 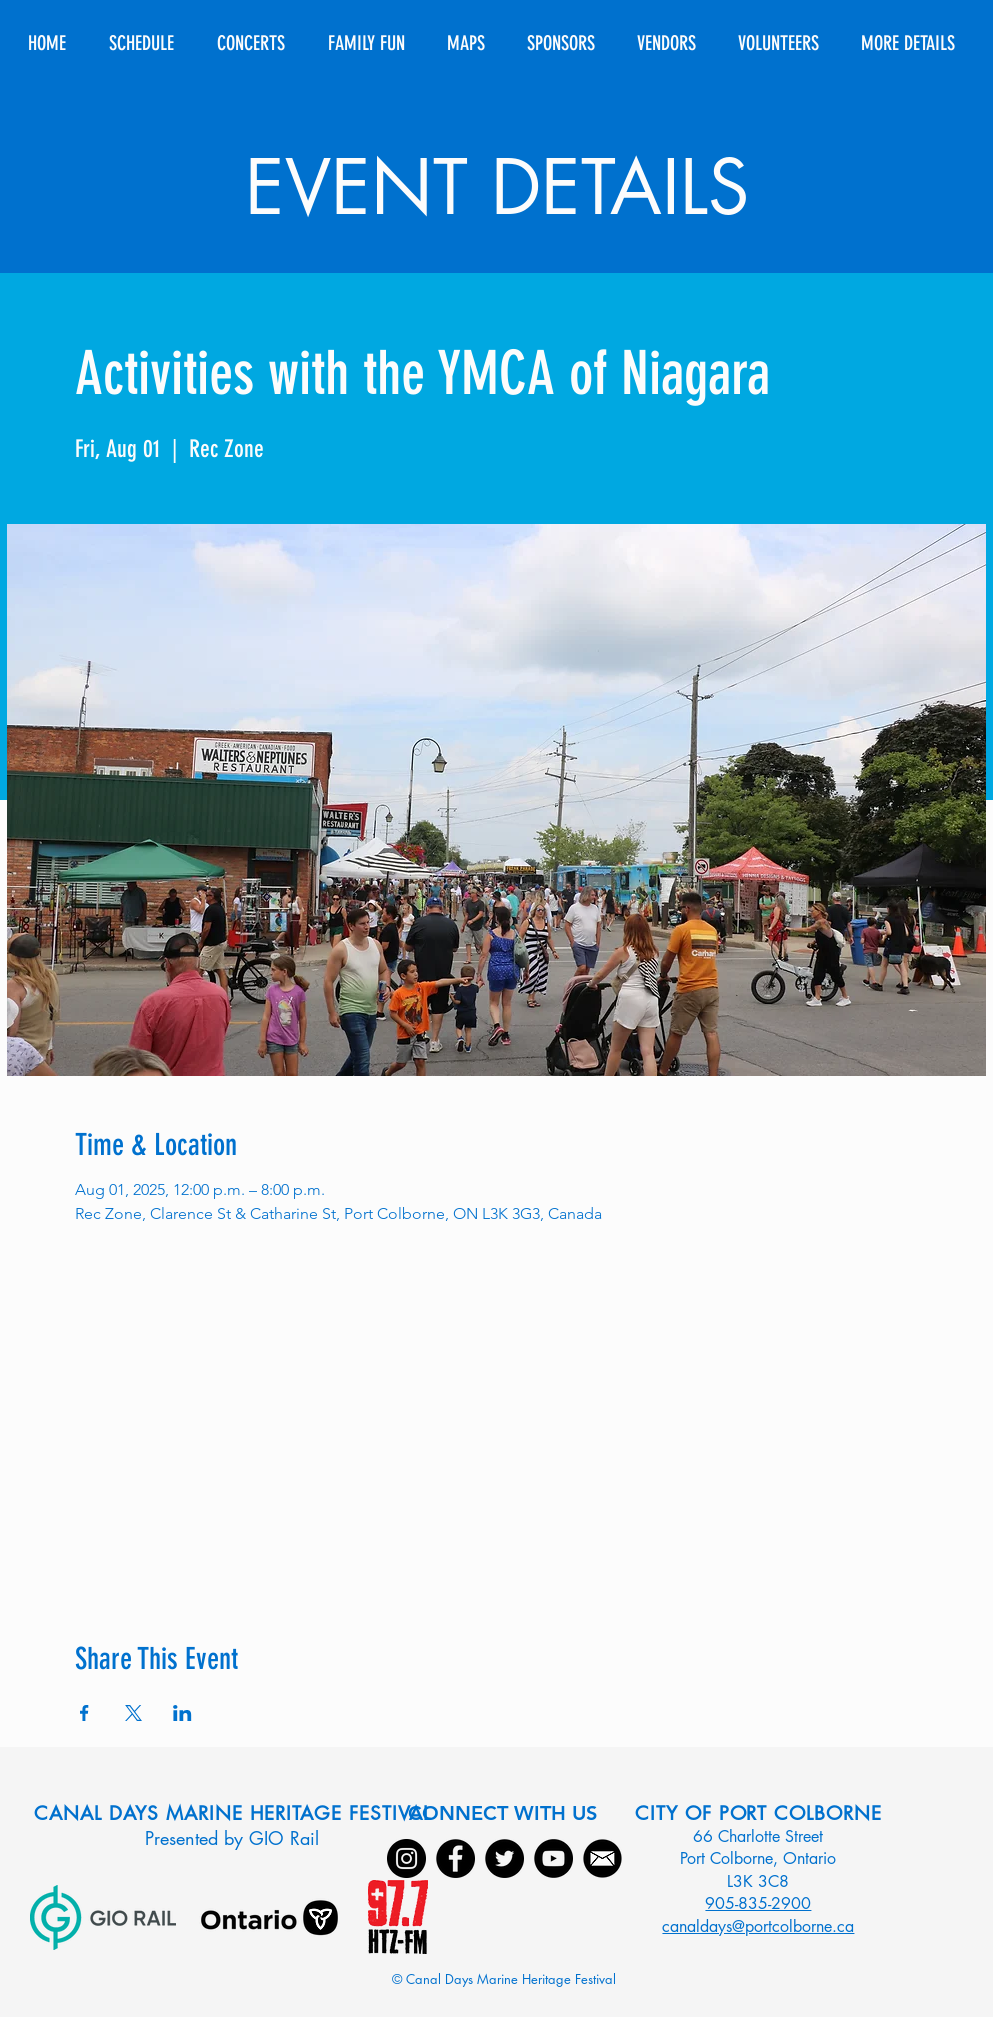 What do you see at coordinates (758, 1926) in the screenshot?
I see `canaldays@portcolborne.ca` at bounding box center [758, 1926].